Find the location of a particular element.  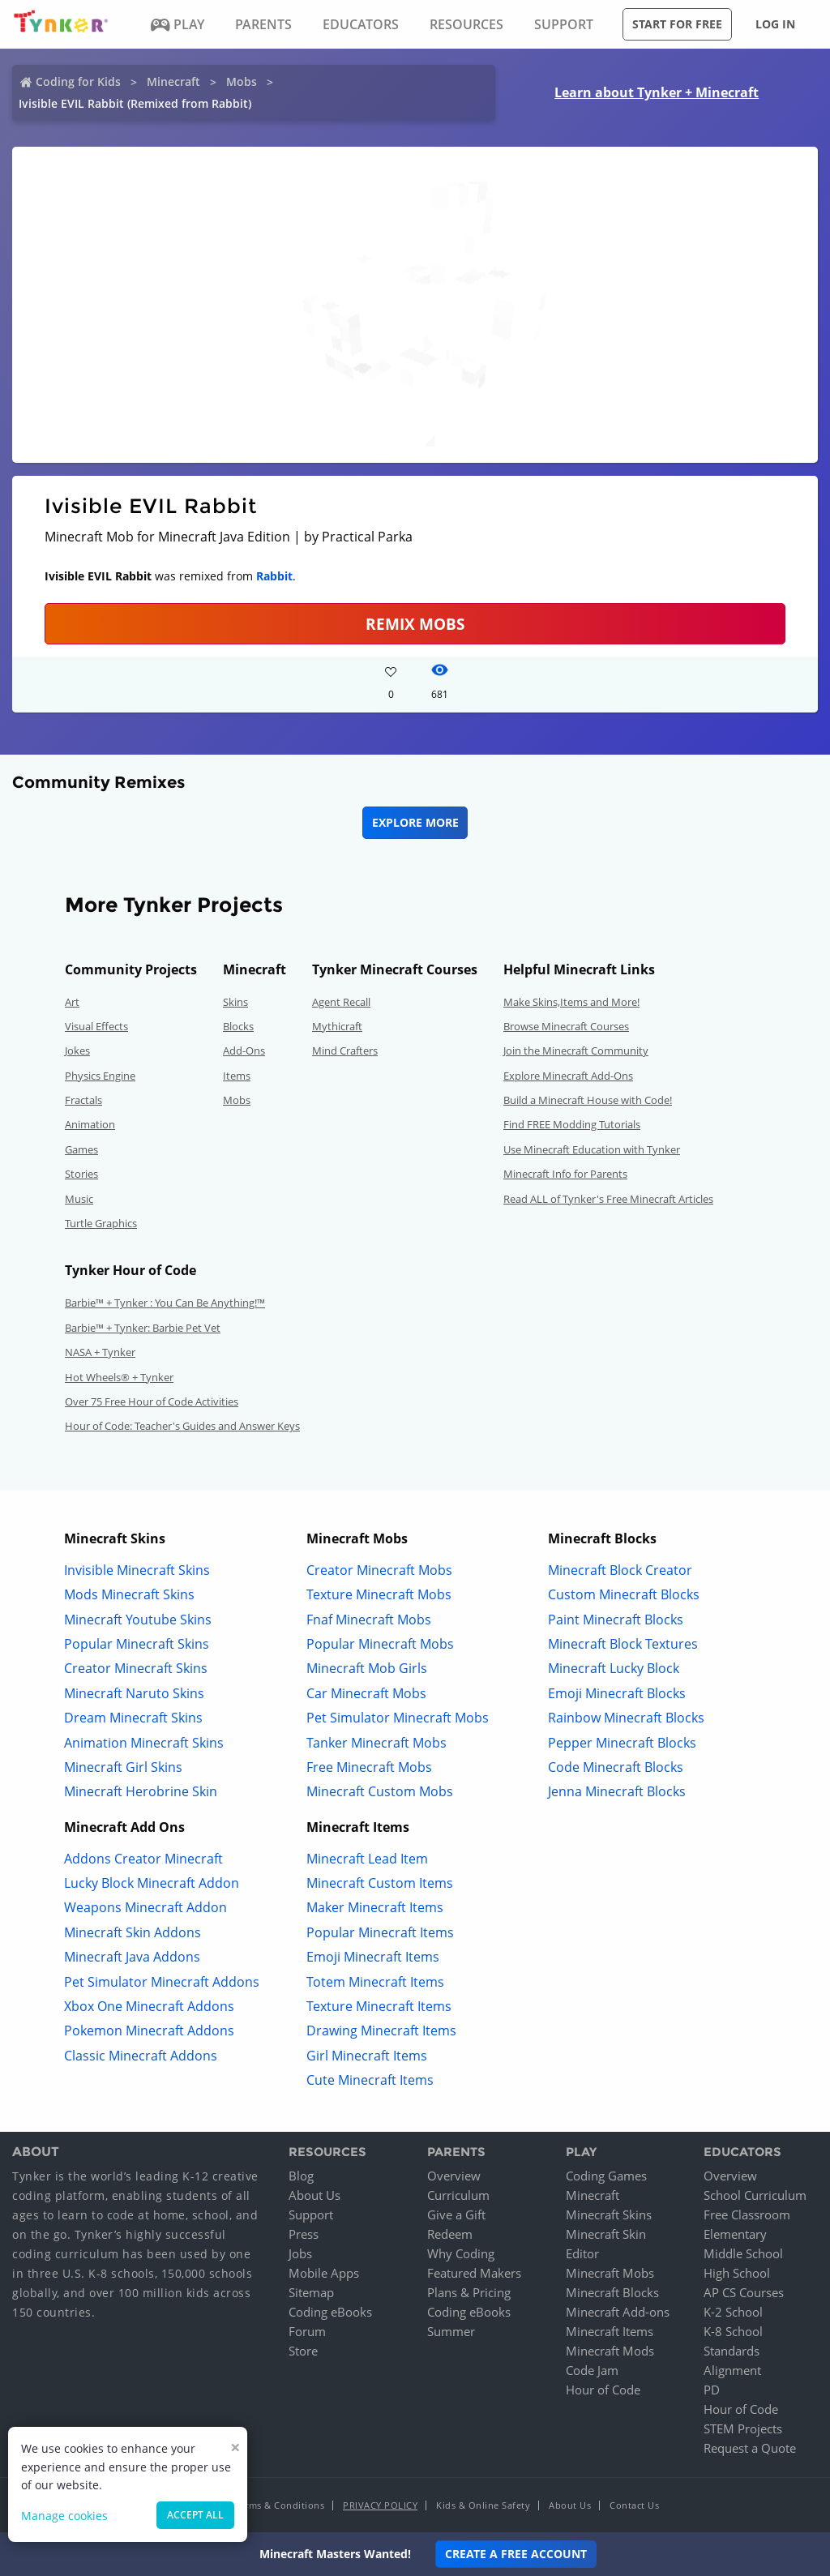

Terms & Conditions is located at coordinates (279, 2505).